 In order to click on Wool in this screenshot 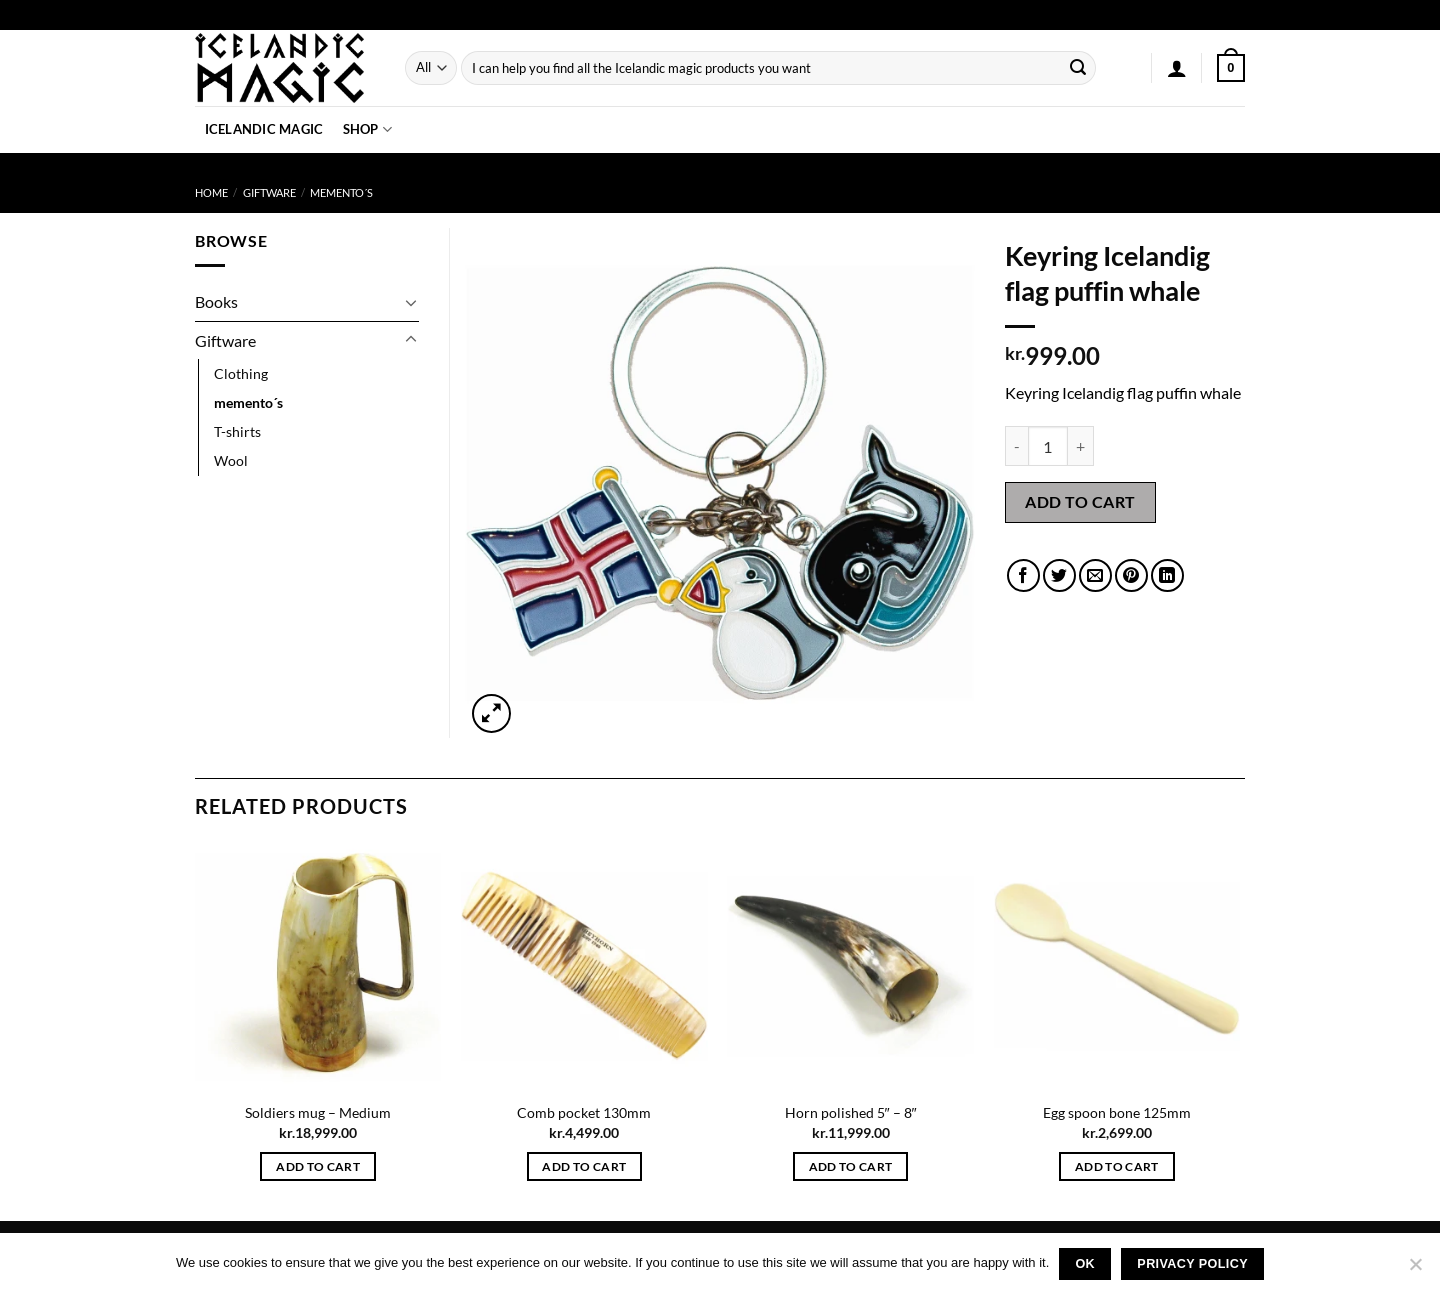, I will do `click(231, 460)`.